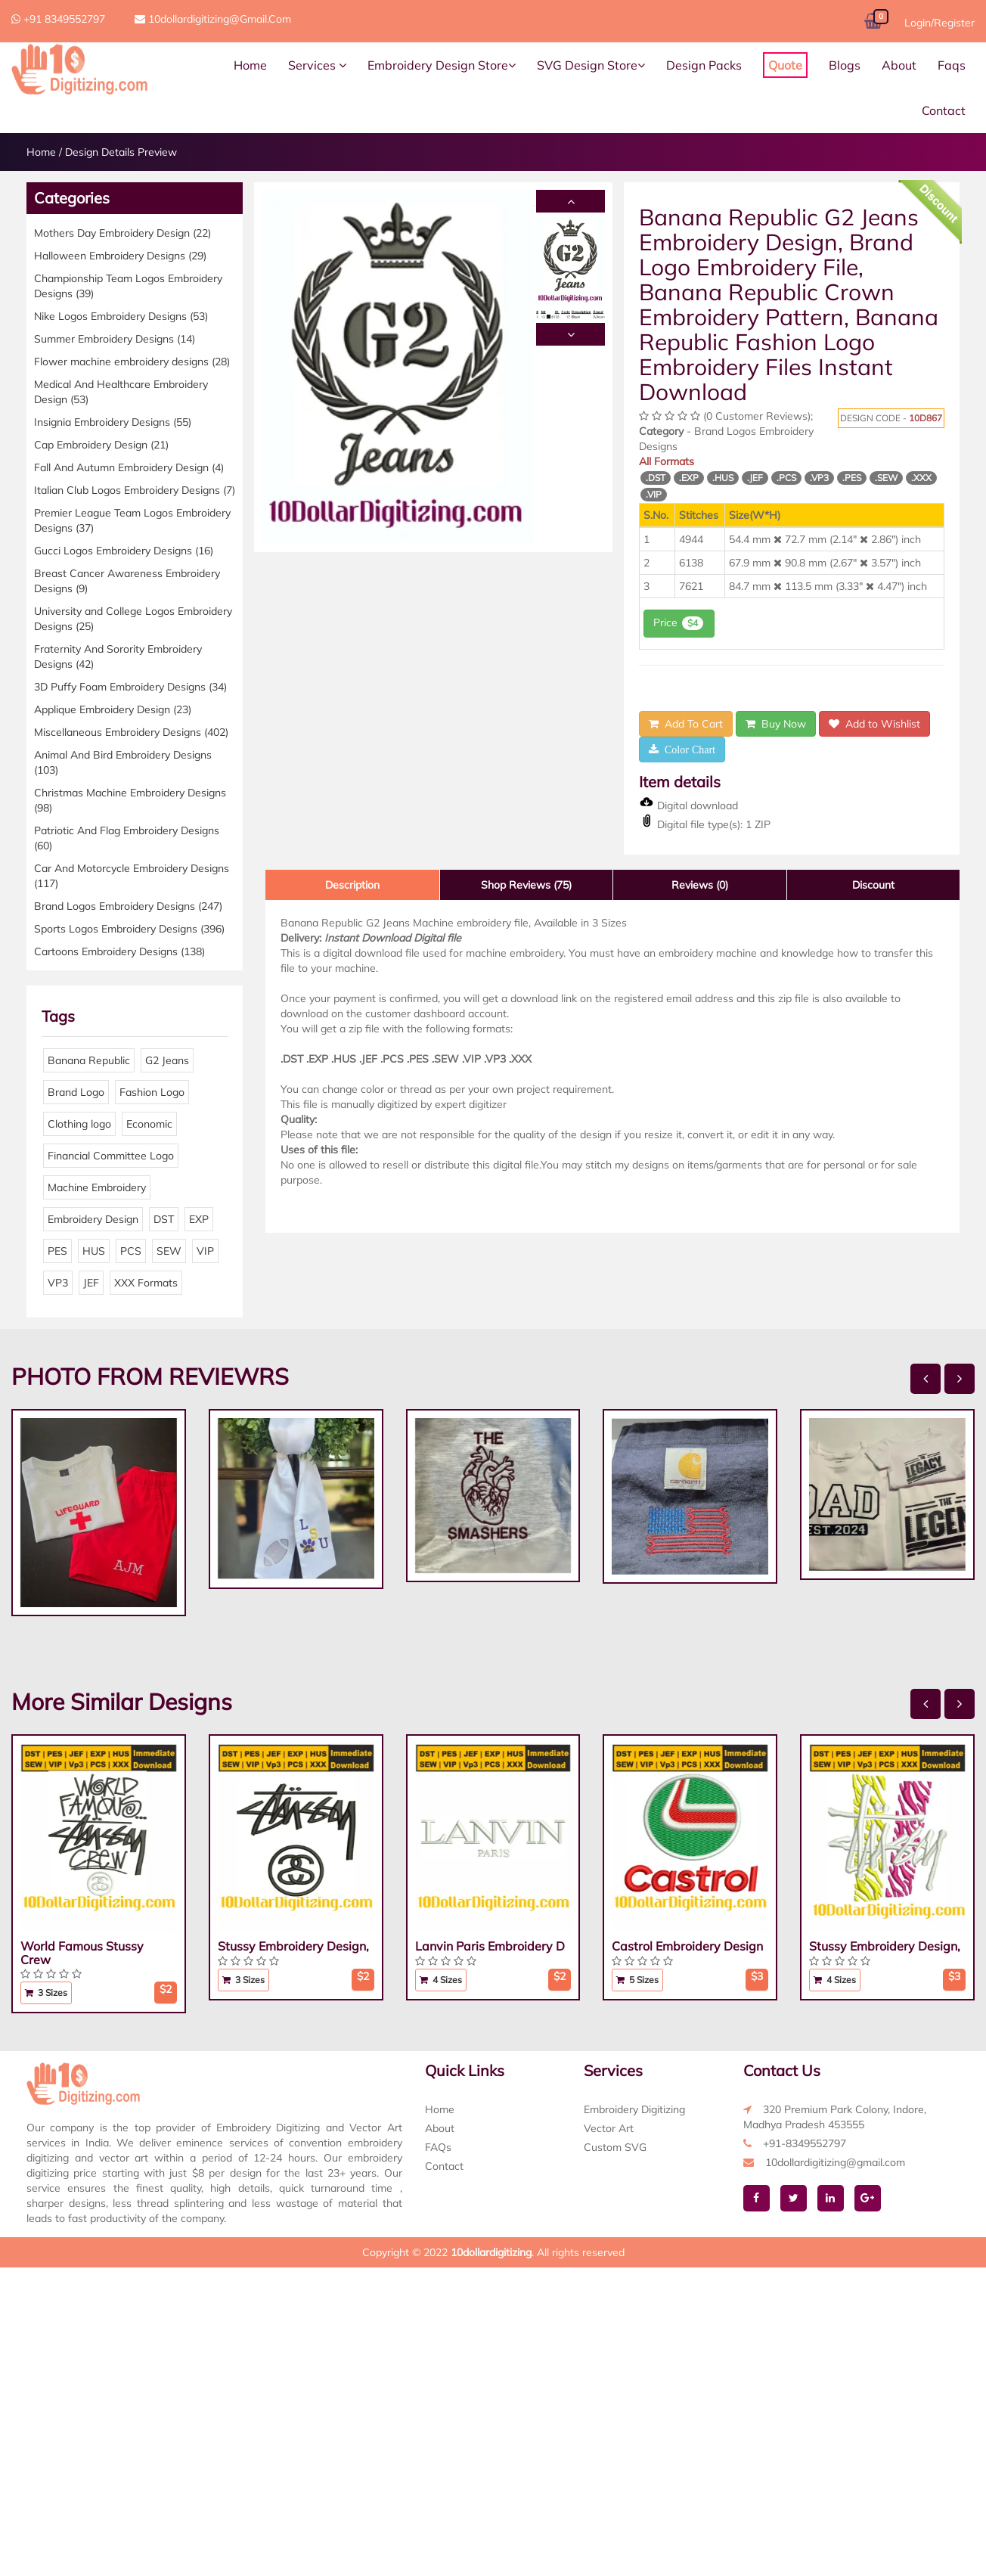 This screenshot has width=986, height=2576. I want to click on Embroidery Digitizing, so click(634, 2109).